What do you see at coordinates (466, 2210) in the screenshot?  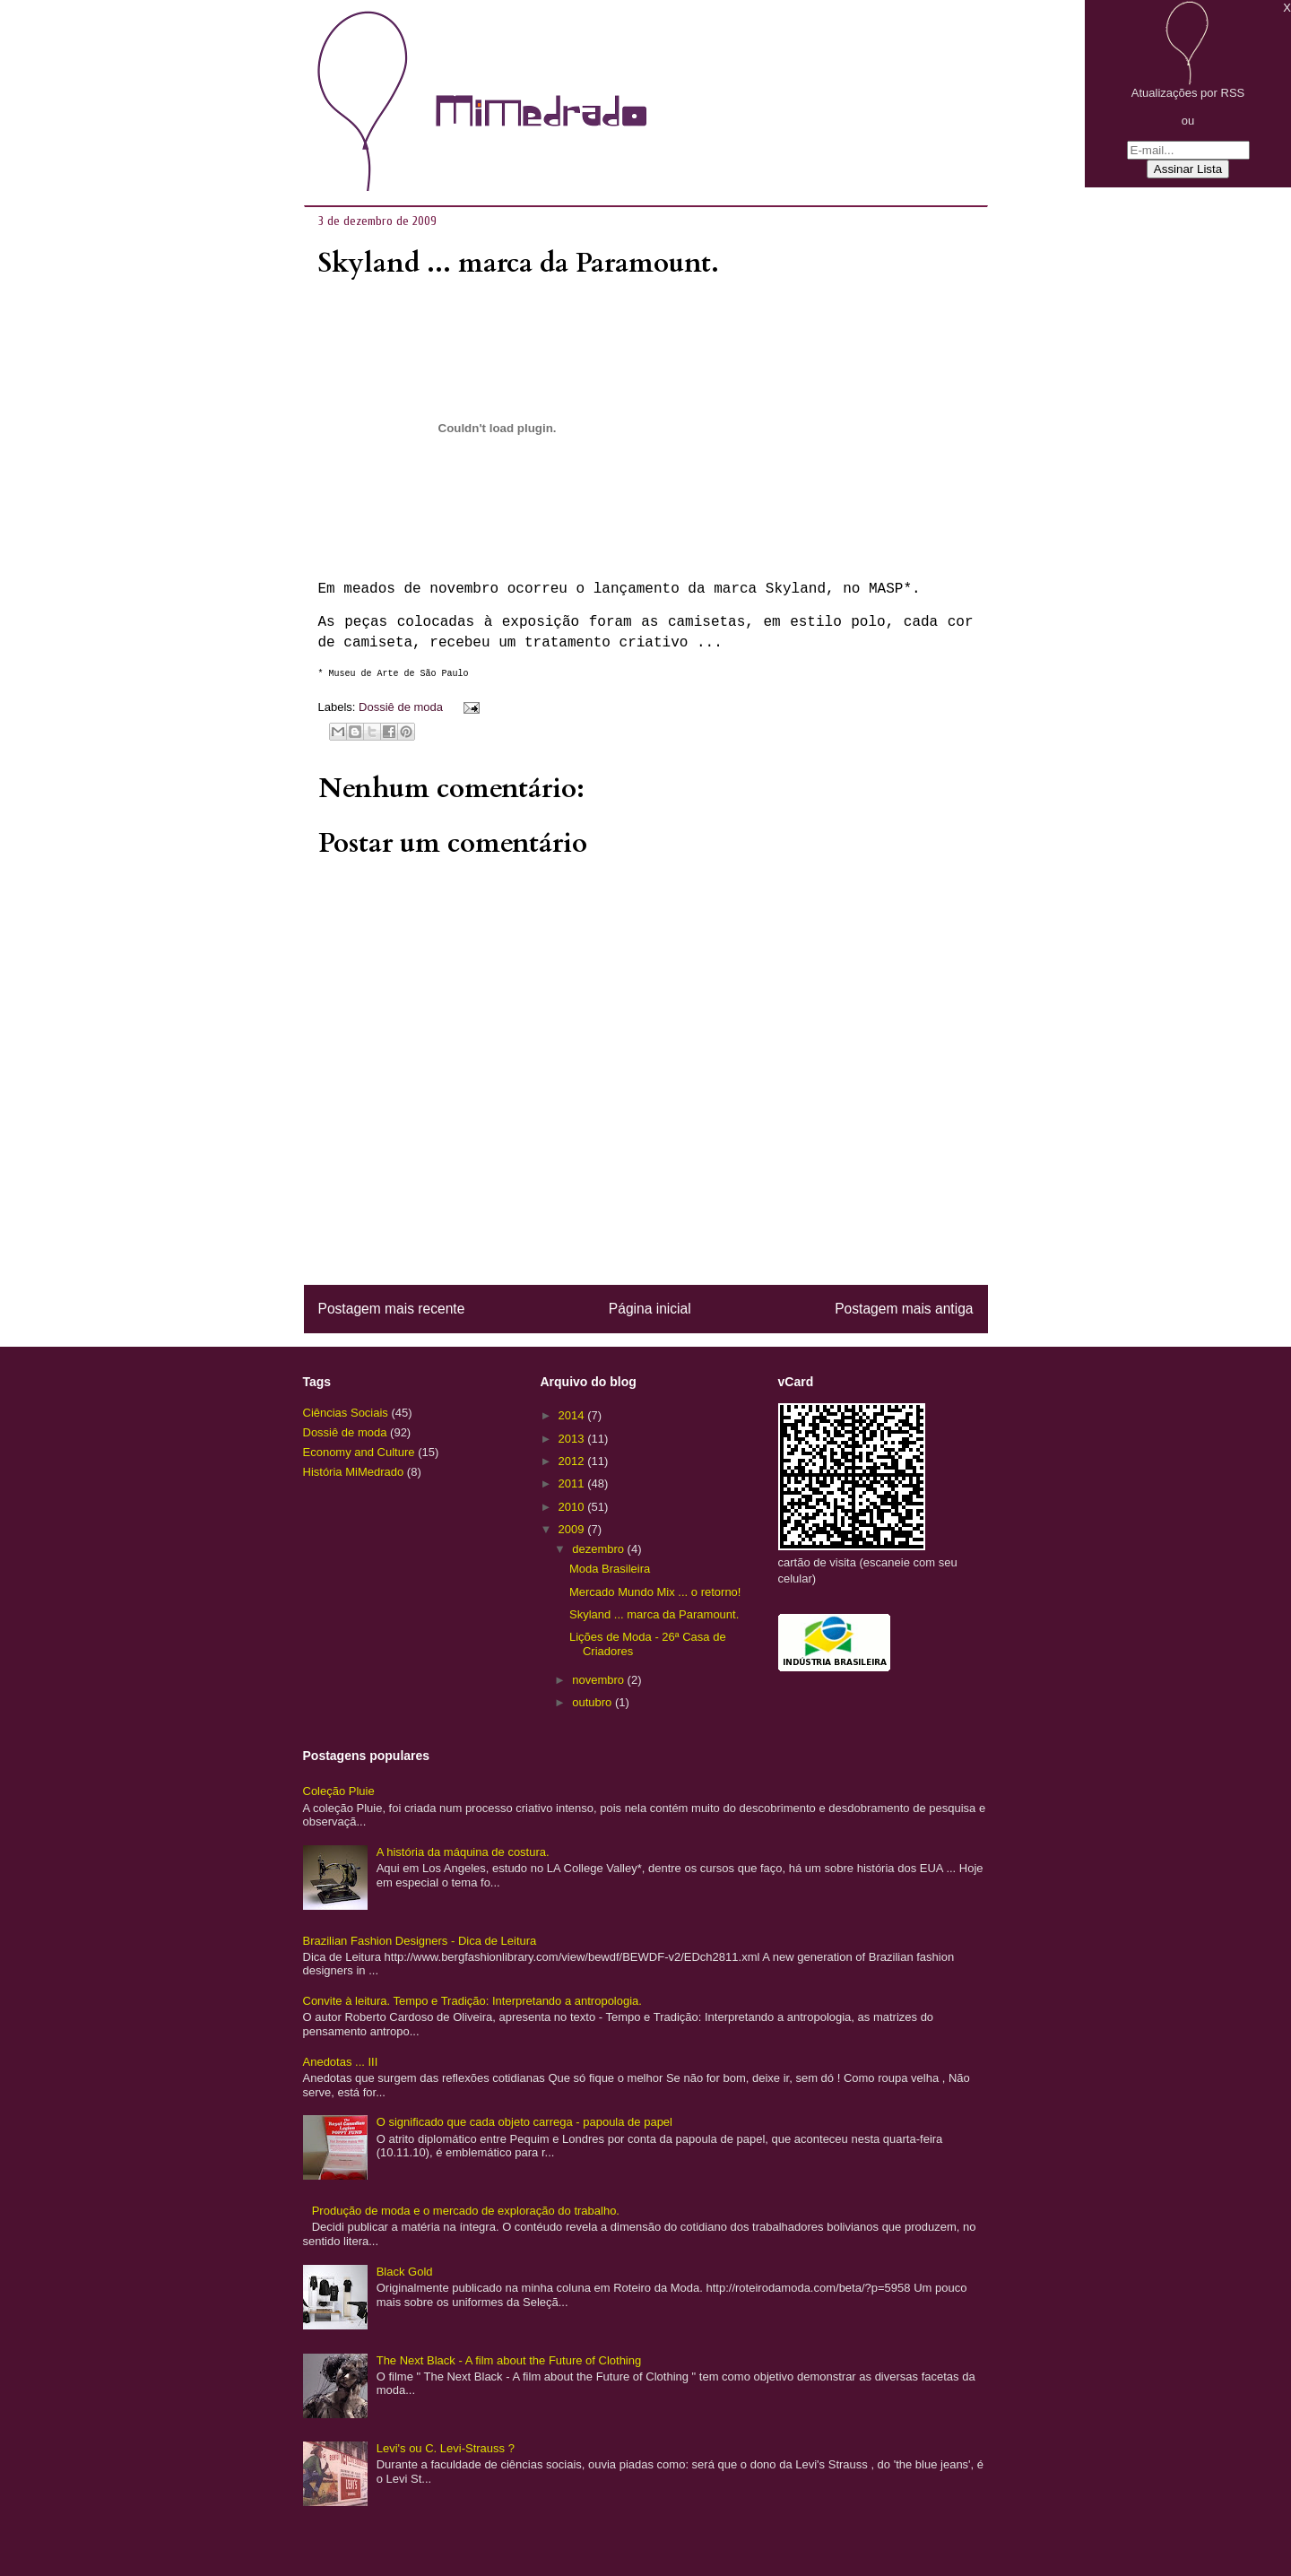 I see `Produção de moda e o mercado de exploração do trabalho.` at bounding box center [466, 2210].